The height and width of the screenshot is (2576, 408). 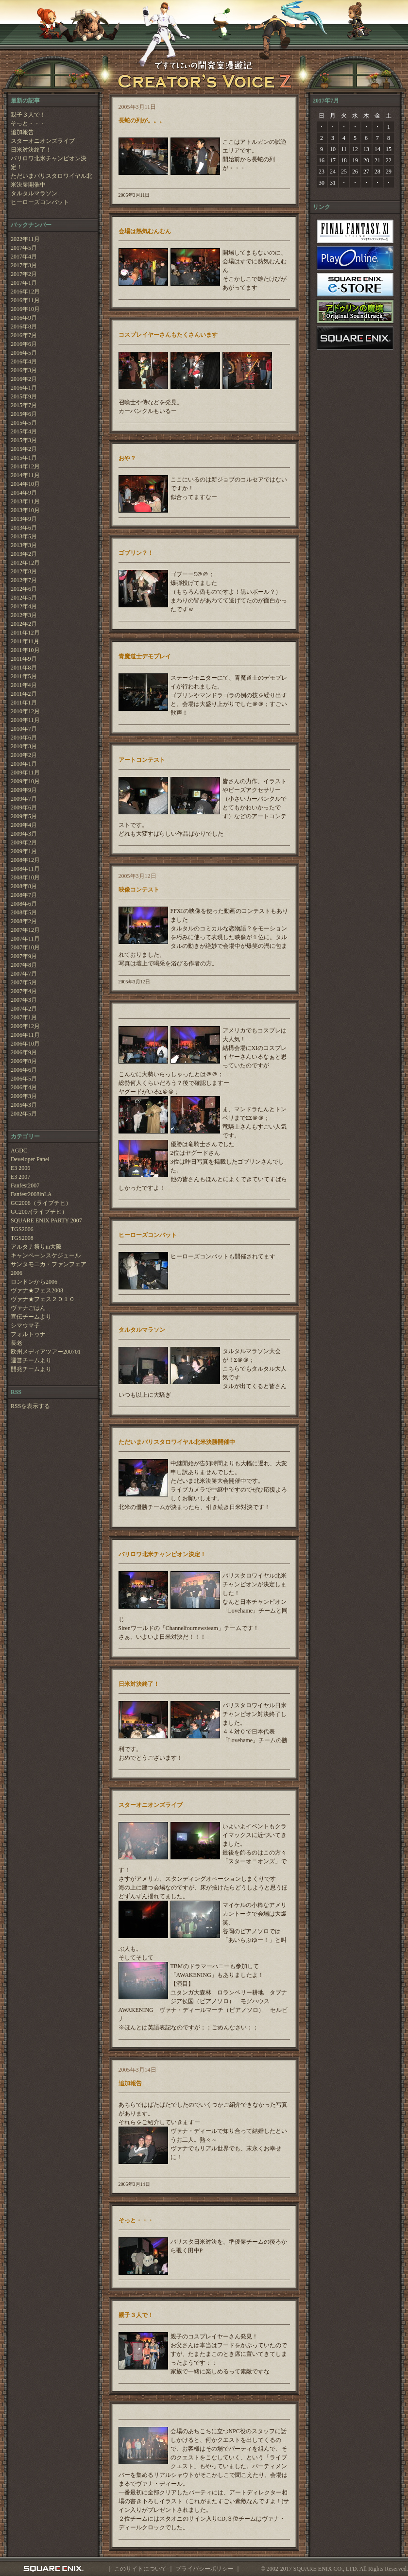 I want to click on プライバシーポリシー, so click(x=204, y=2568).